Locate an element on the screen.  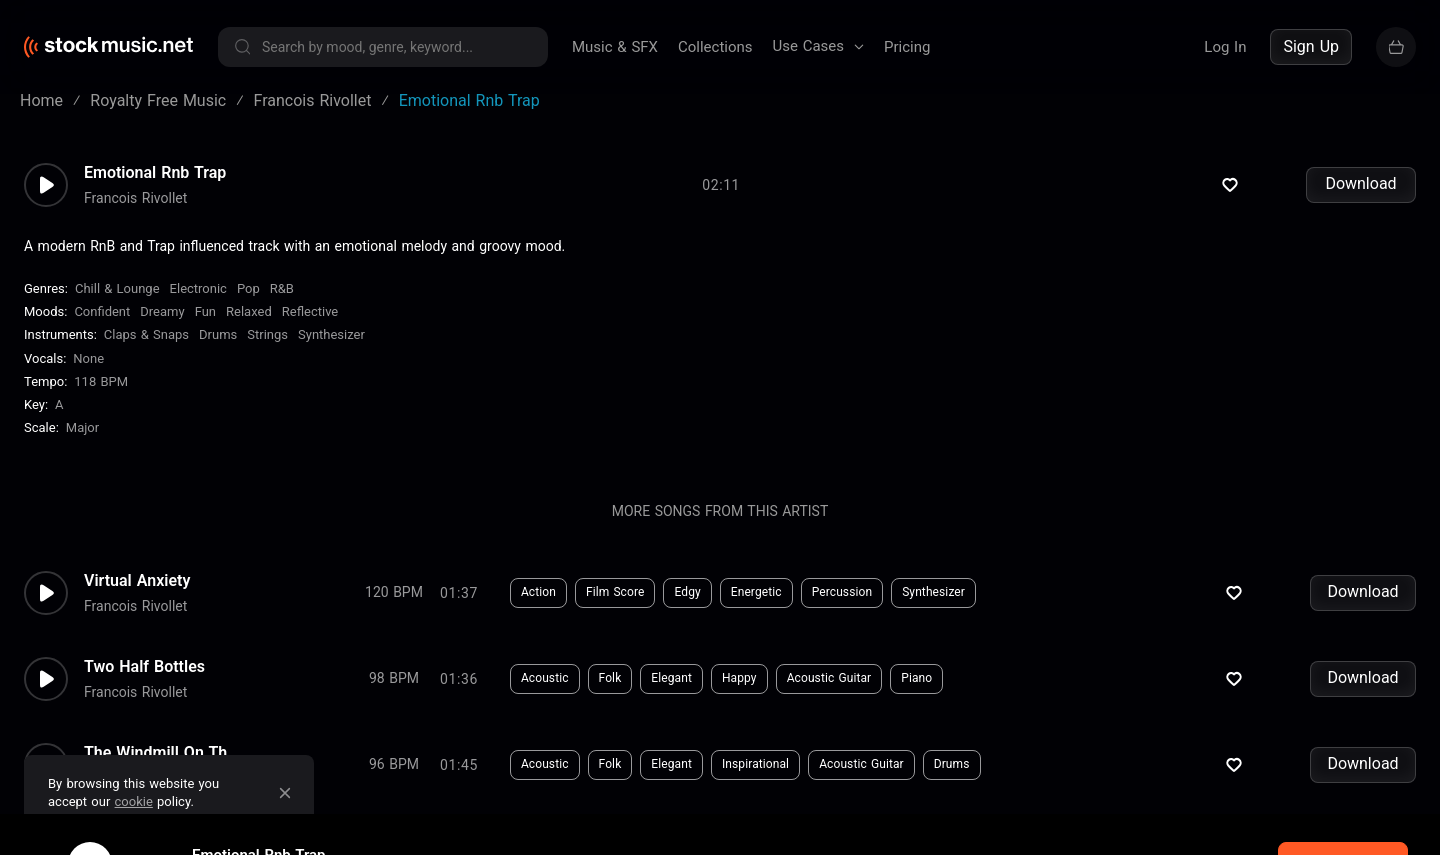
Music & SFX is located at coordinates (615, 47).